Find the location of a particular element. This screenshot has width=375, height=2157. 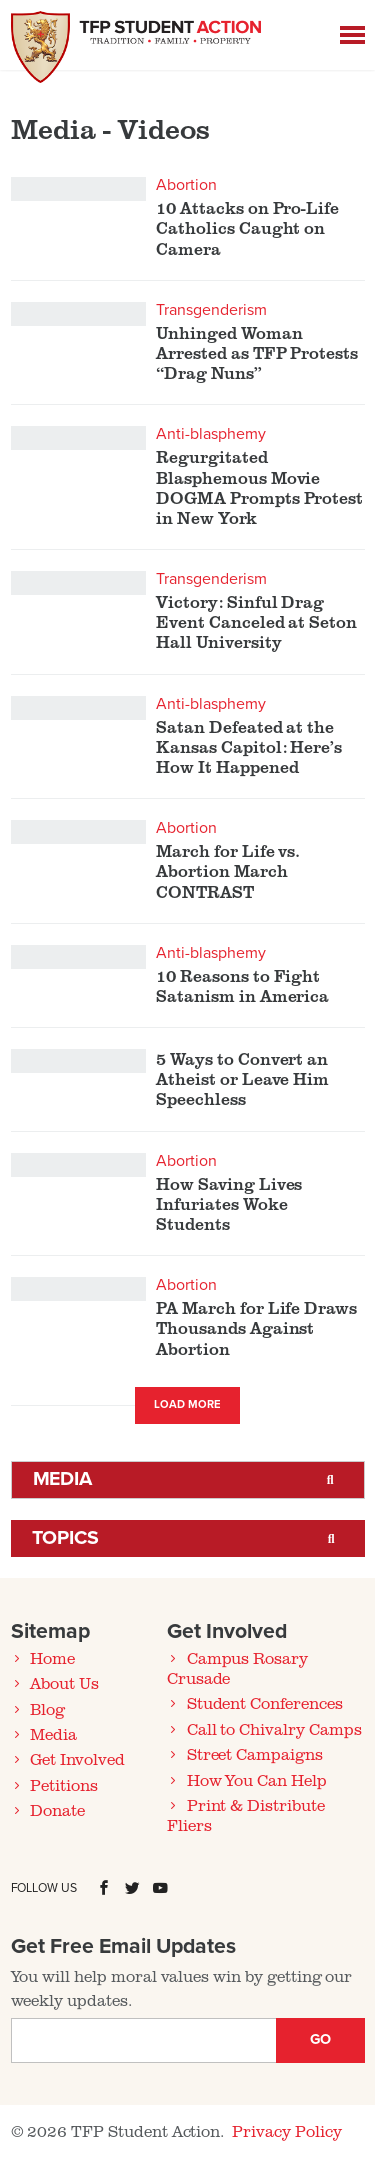

Call to Chivalry Camps is located at coordinates (274, 1729).